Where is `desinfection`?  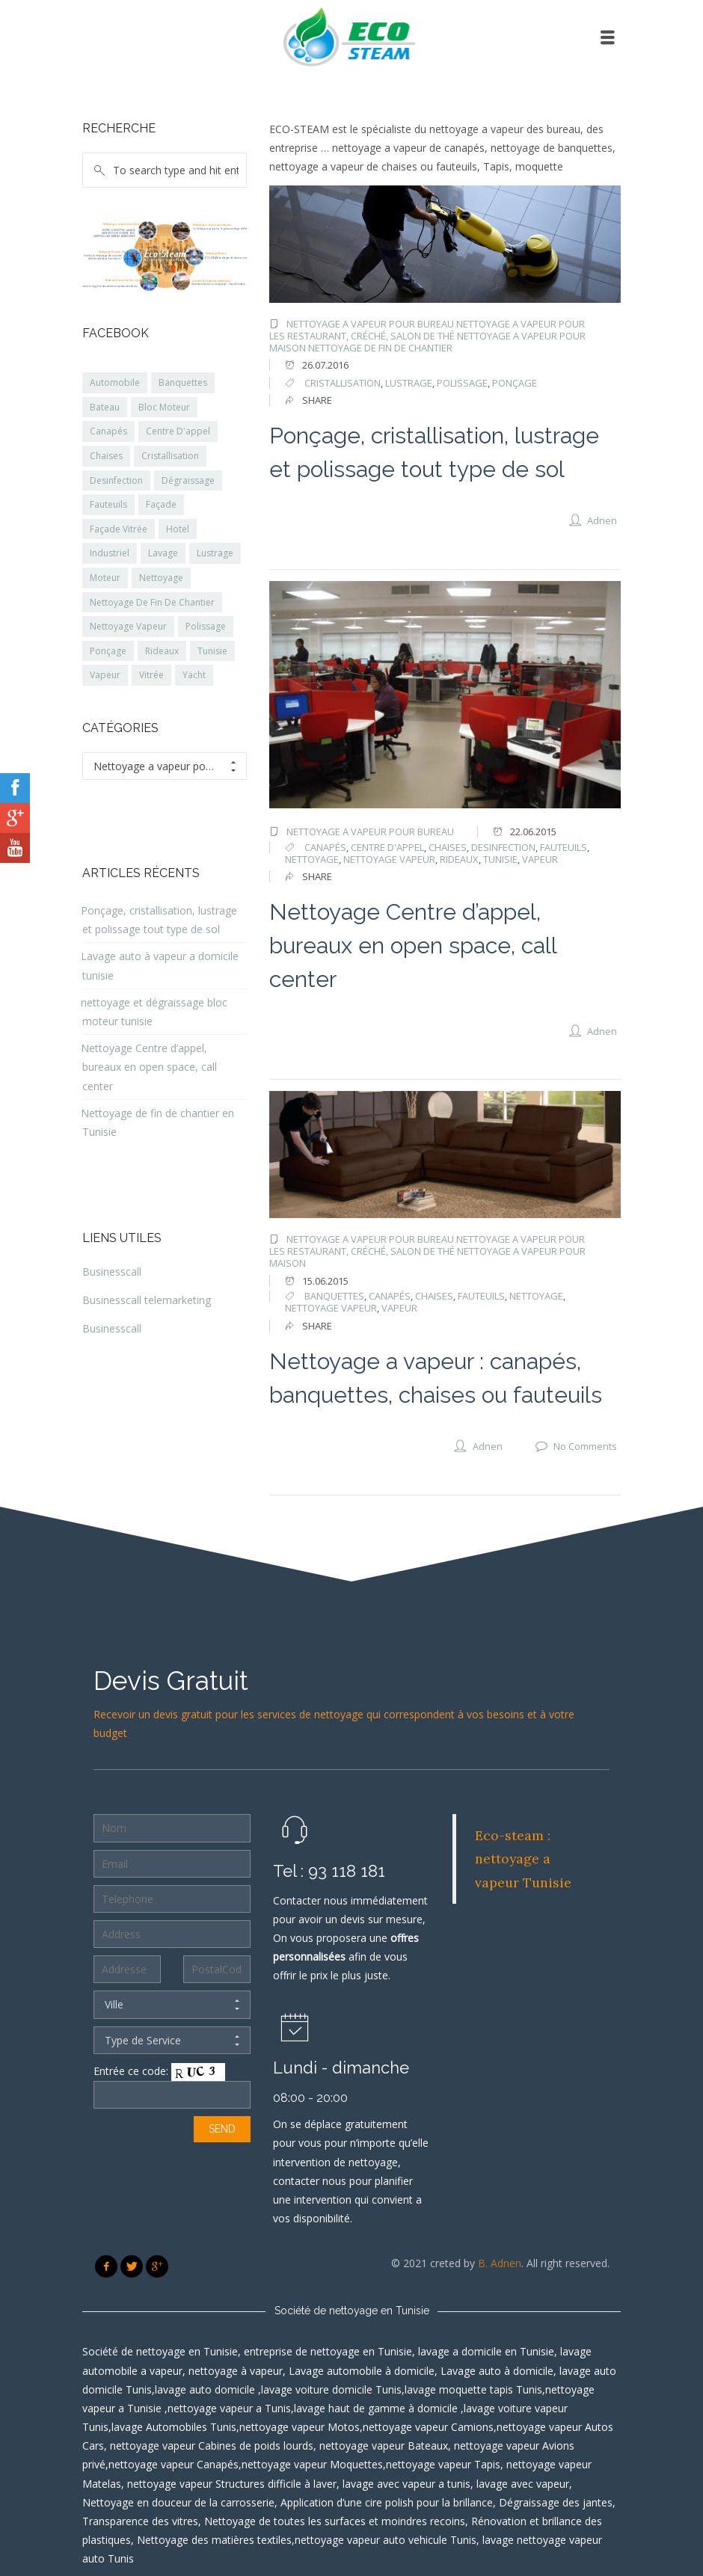
desinfection is located at coordinates (503, 847).